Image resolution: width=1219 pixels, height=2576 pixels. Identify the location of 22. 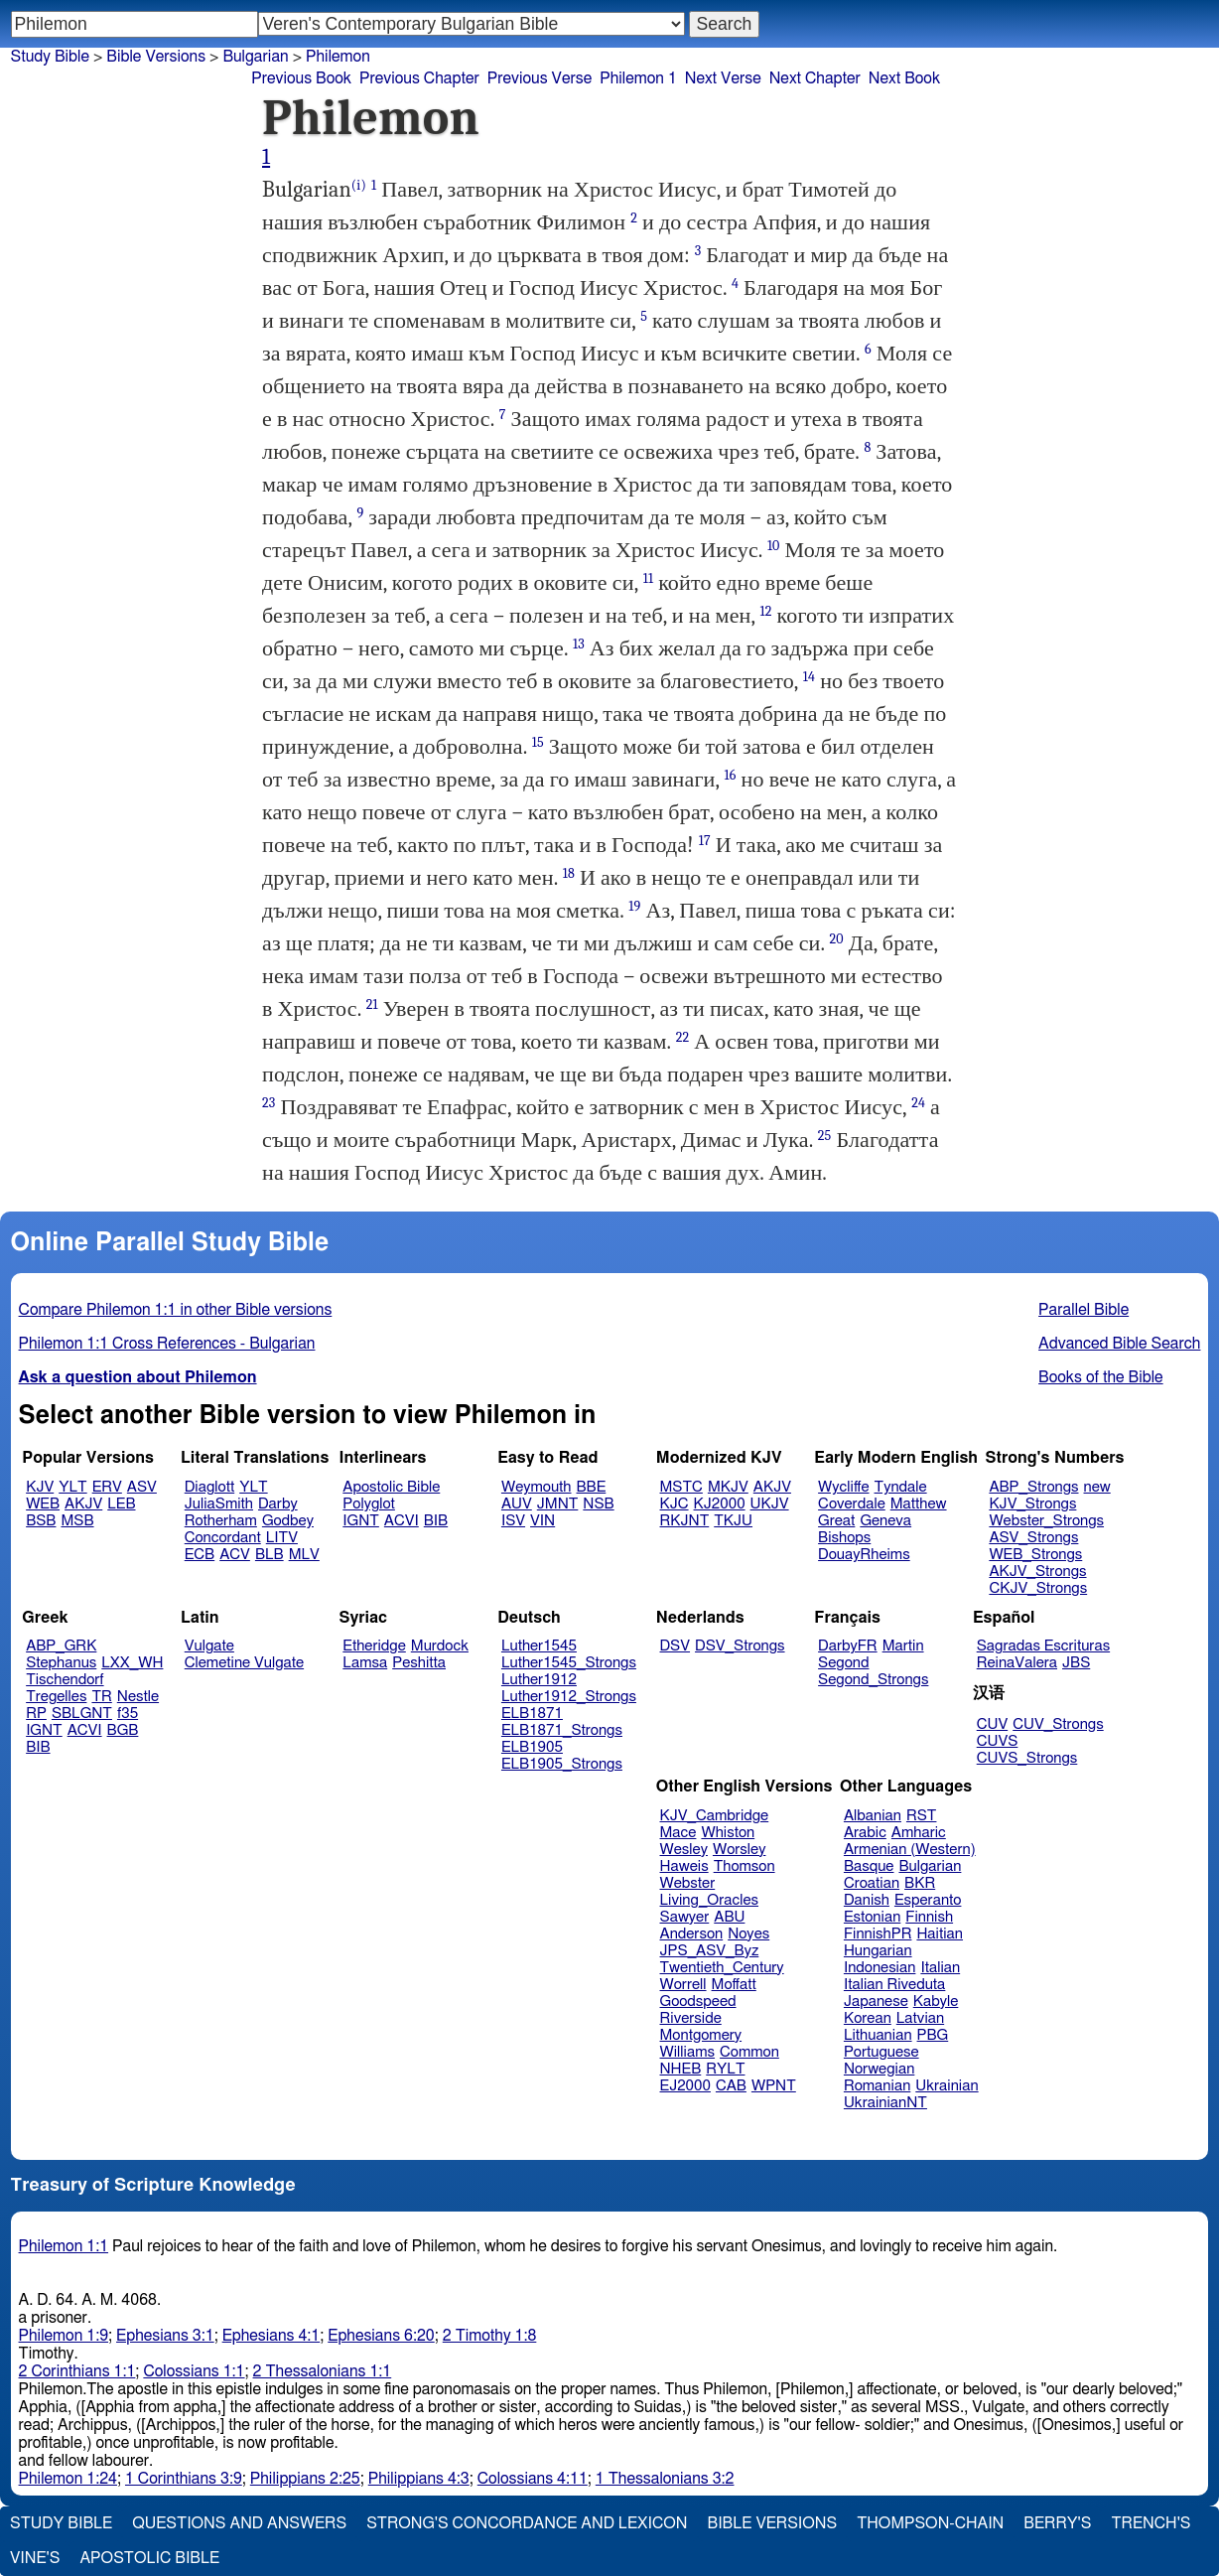
(683, 1037).